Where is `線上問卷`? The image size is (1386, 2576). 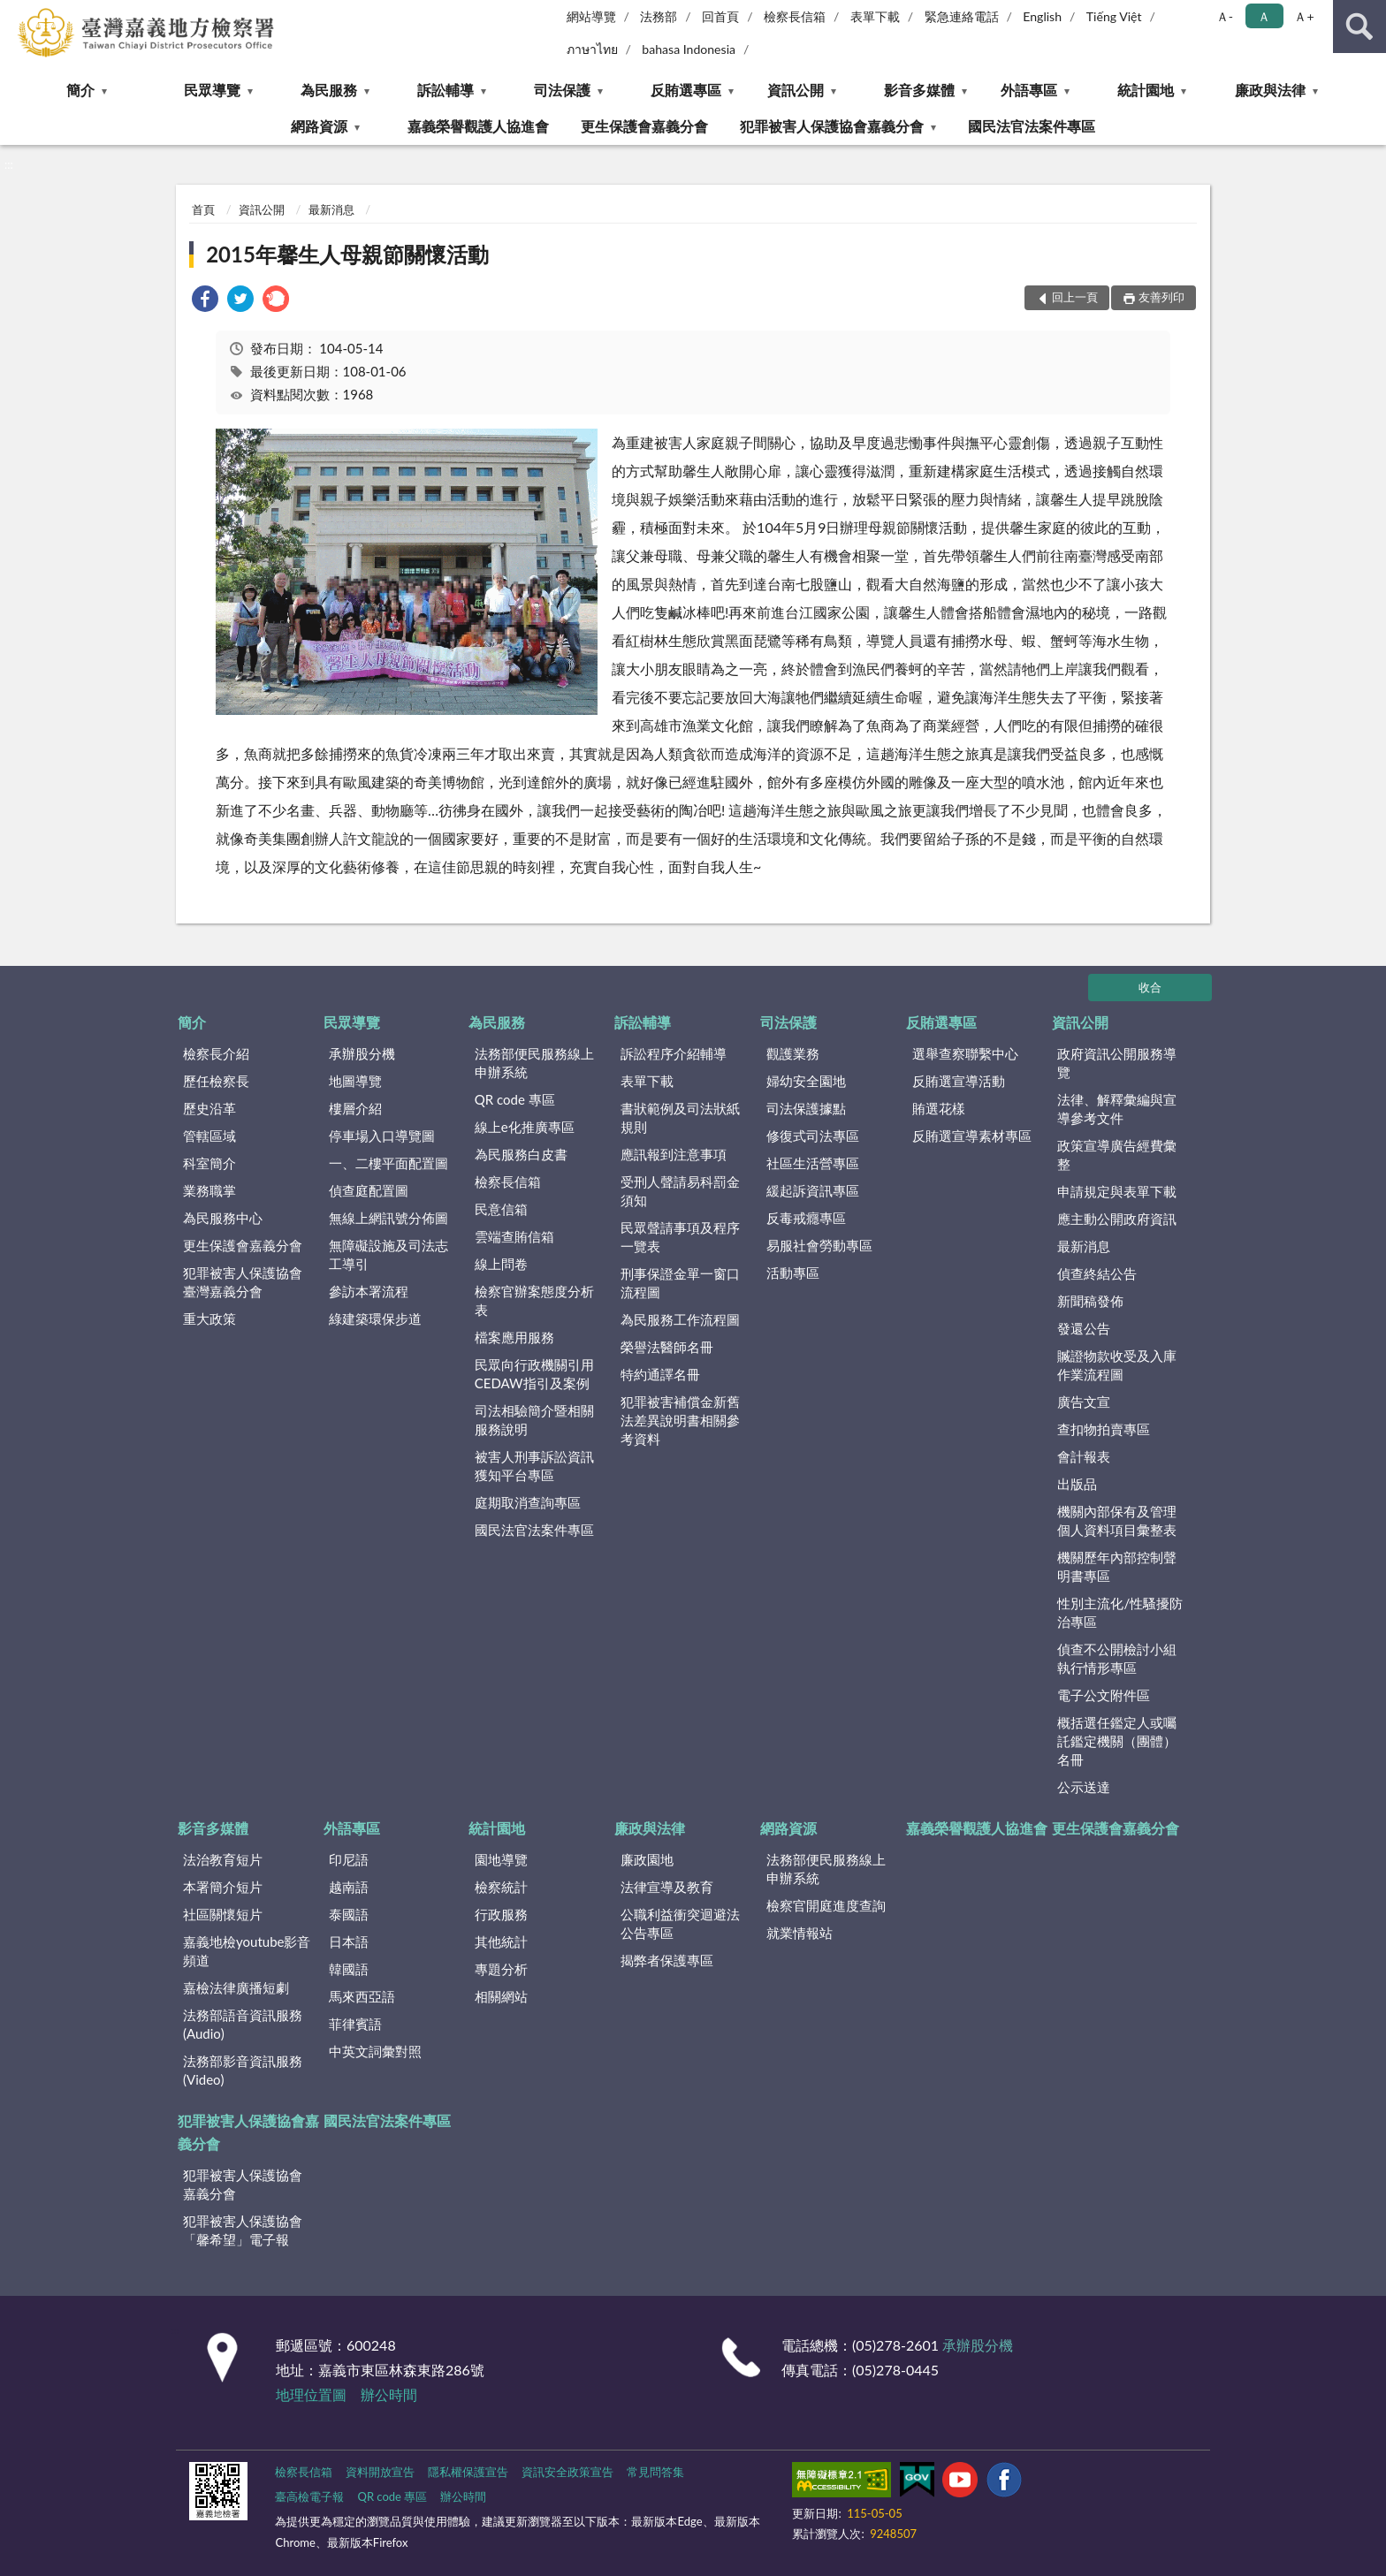
線上問卷 is located at coordinates (501, 1264).